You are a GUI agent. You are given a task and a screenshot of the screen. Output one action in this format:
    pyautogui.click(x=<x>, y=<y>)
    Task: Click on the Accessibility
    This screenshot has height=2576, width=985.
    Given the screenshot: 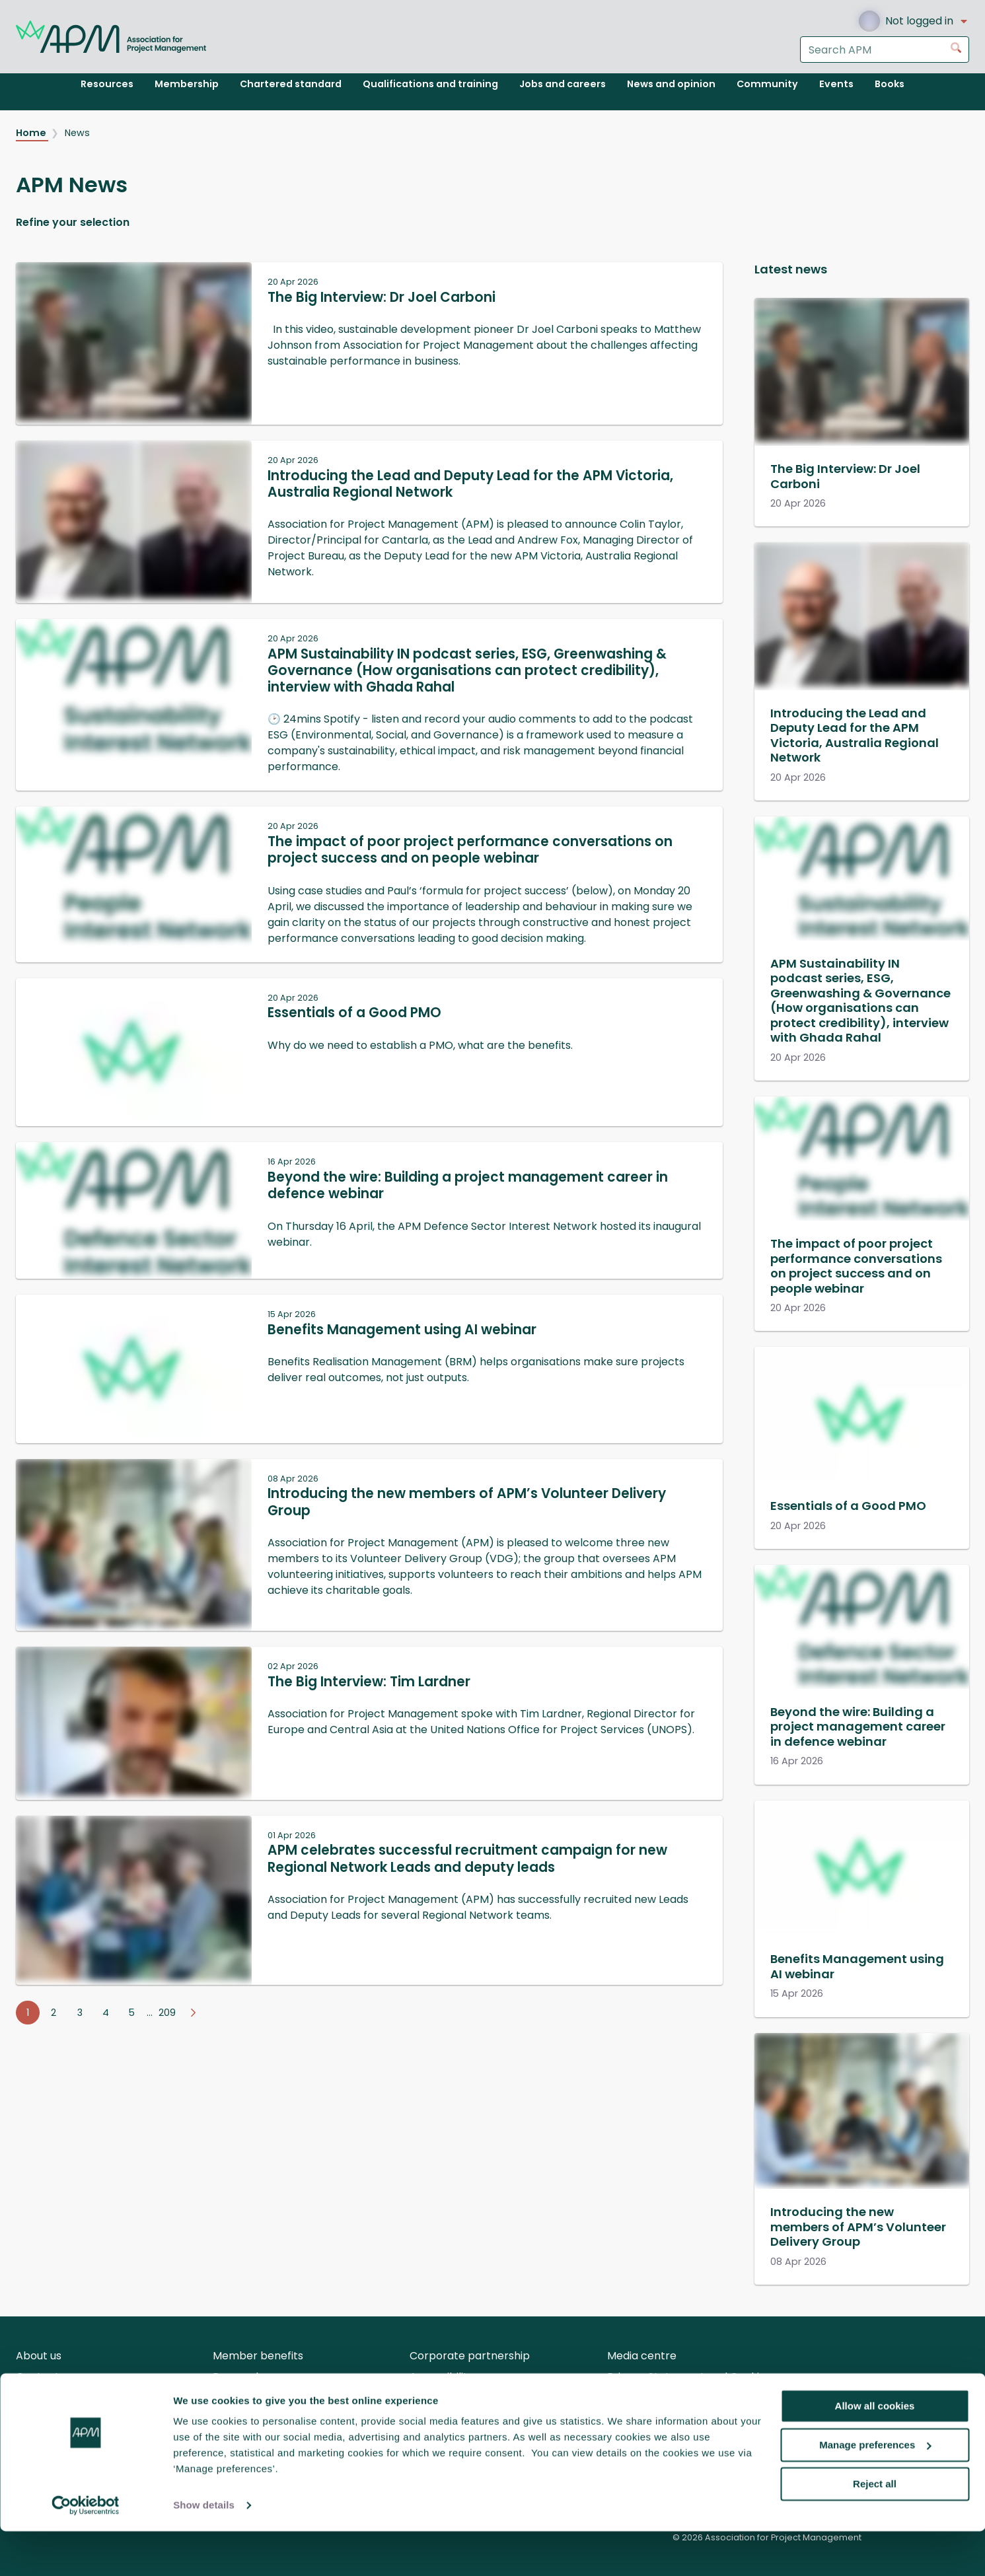 What is the action you would take?
    pyautogui.click(x=442, y=2376)
    